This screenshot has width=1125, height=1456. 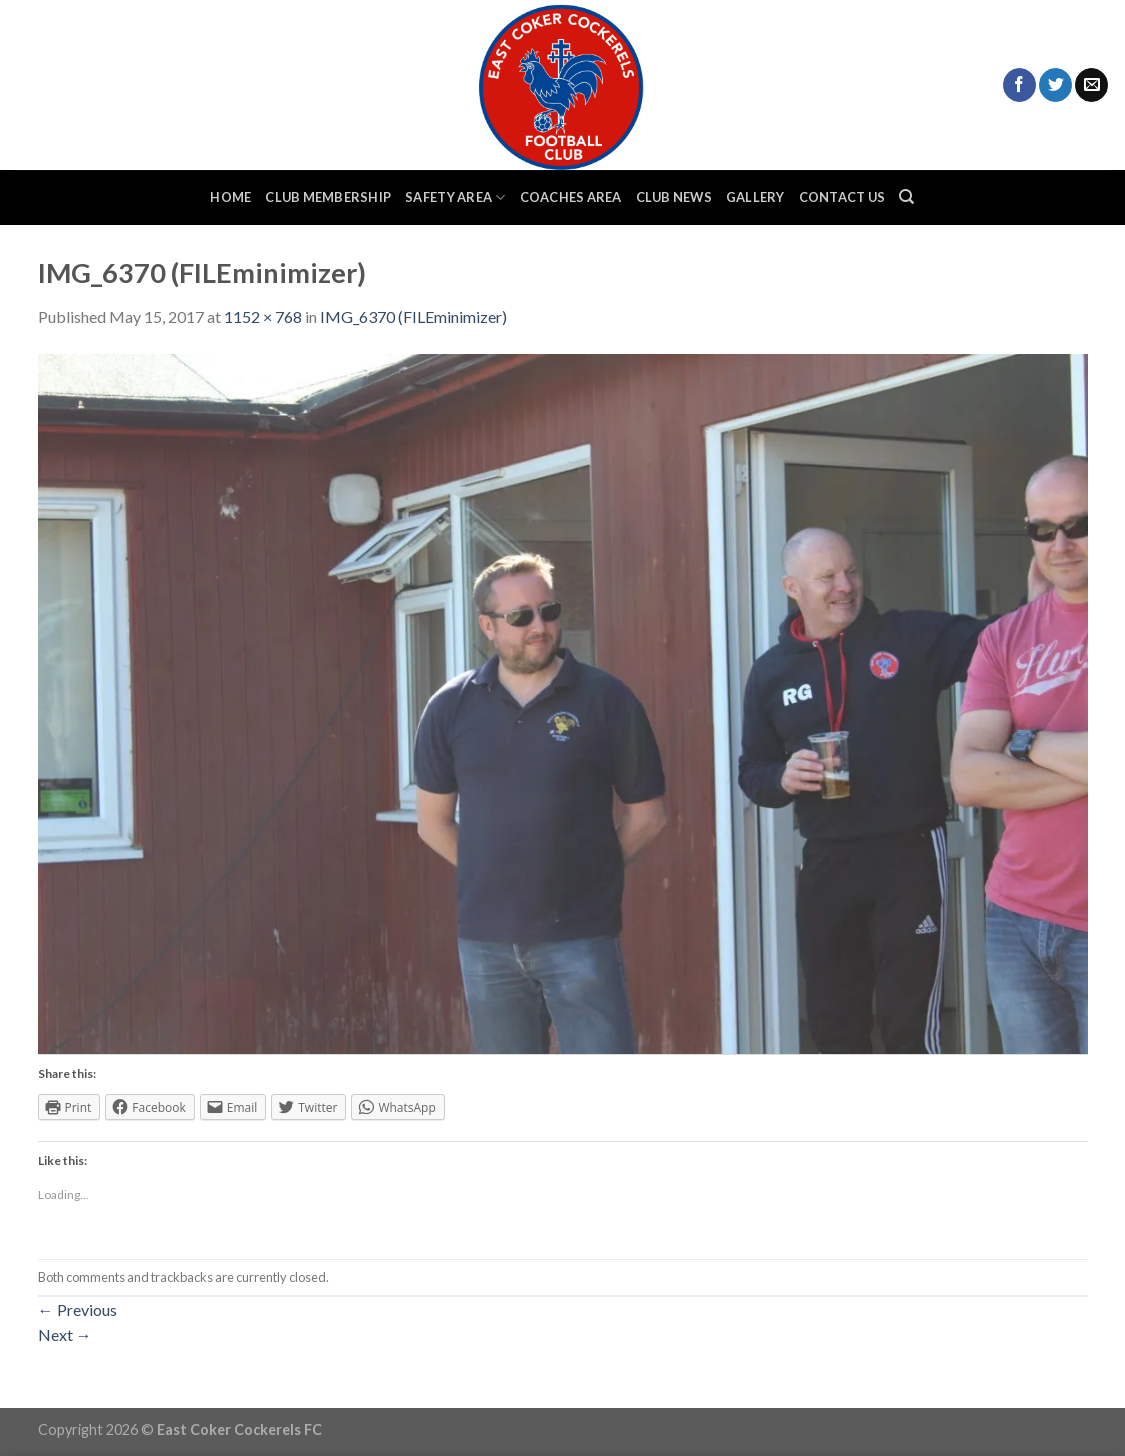 What do you see at coordinates (674, 197) in the screenshot?
I see `Club News` at bounding box center [674, 197].